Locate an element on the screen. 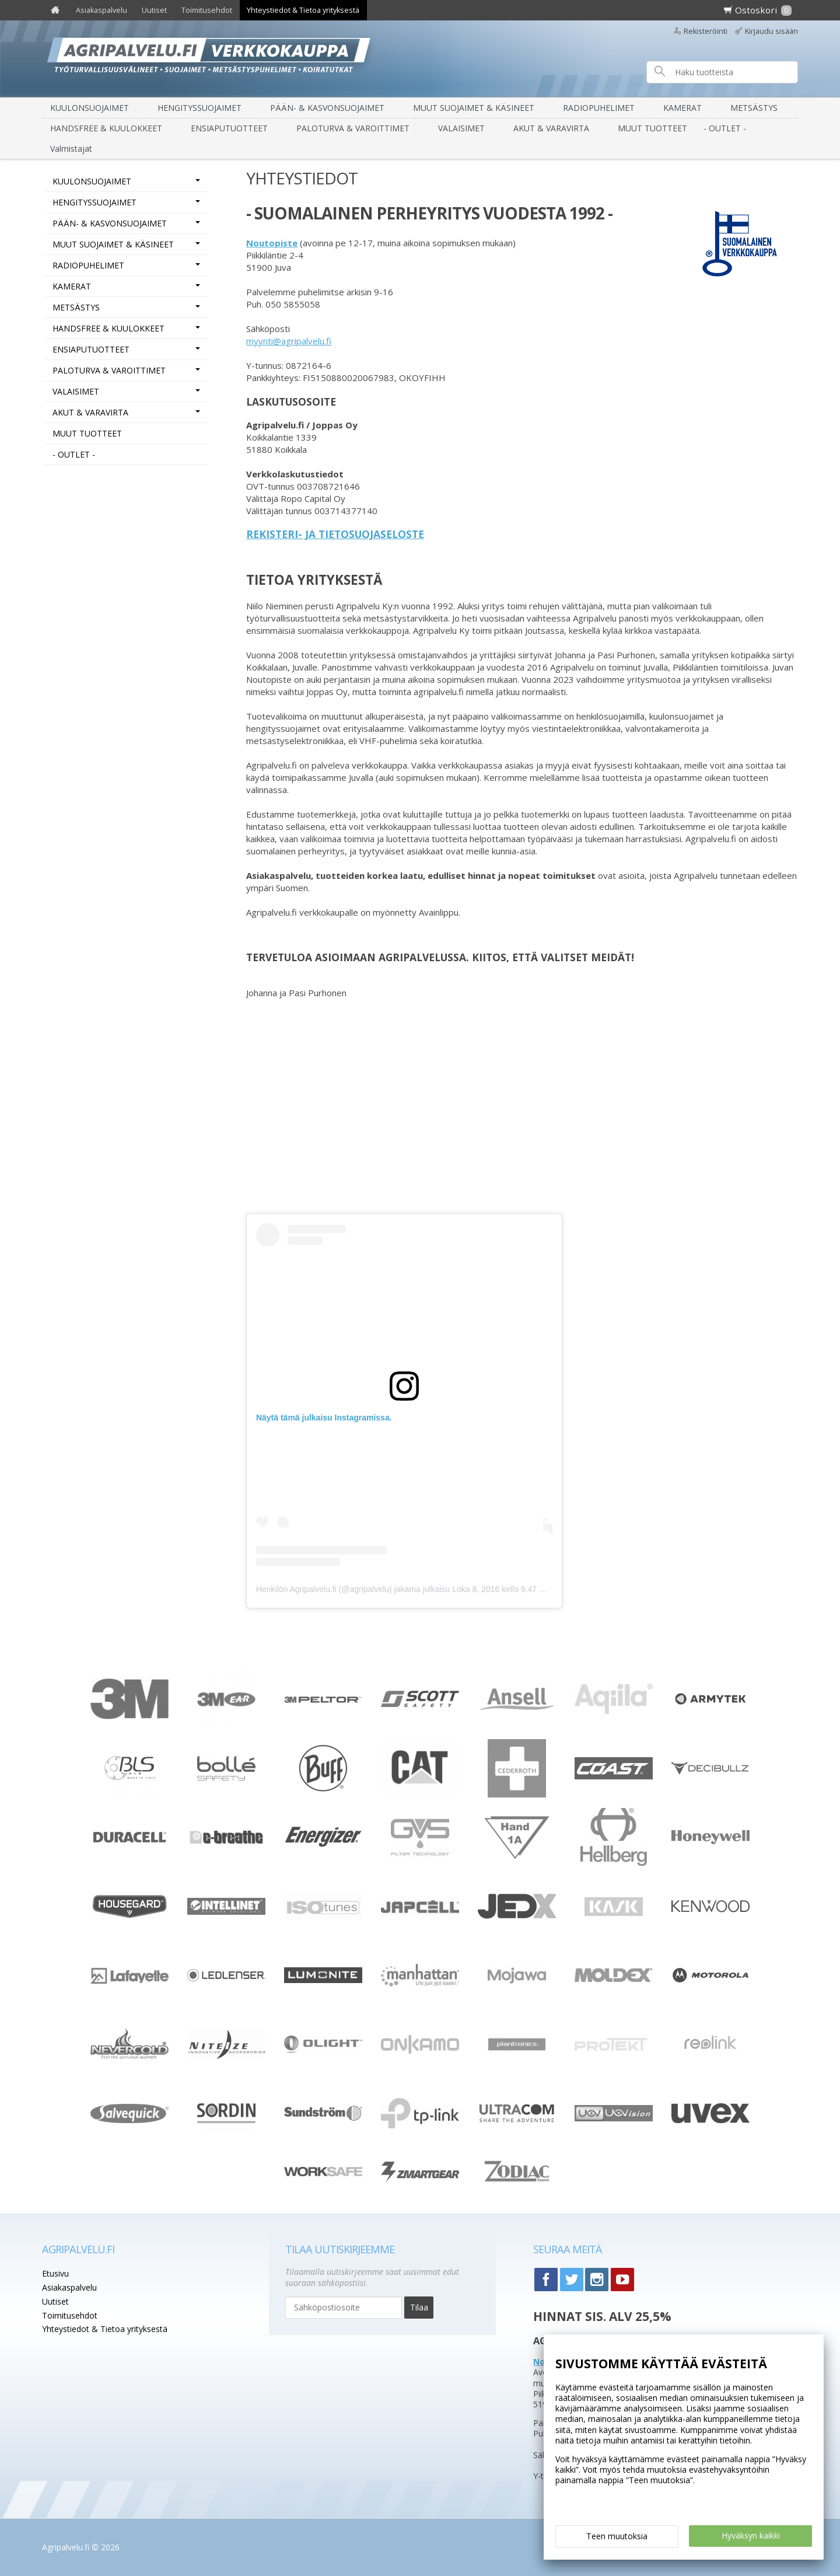 Image resolution: width=840 pixels, height=2576 pixels. Hyväksyn kaikki is located at coordinates (751, 2535).